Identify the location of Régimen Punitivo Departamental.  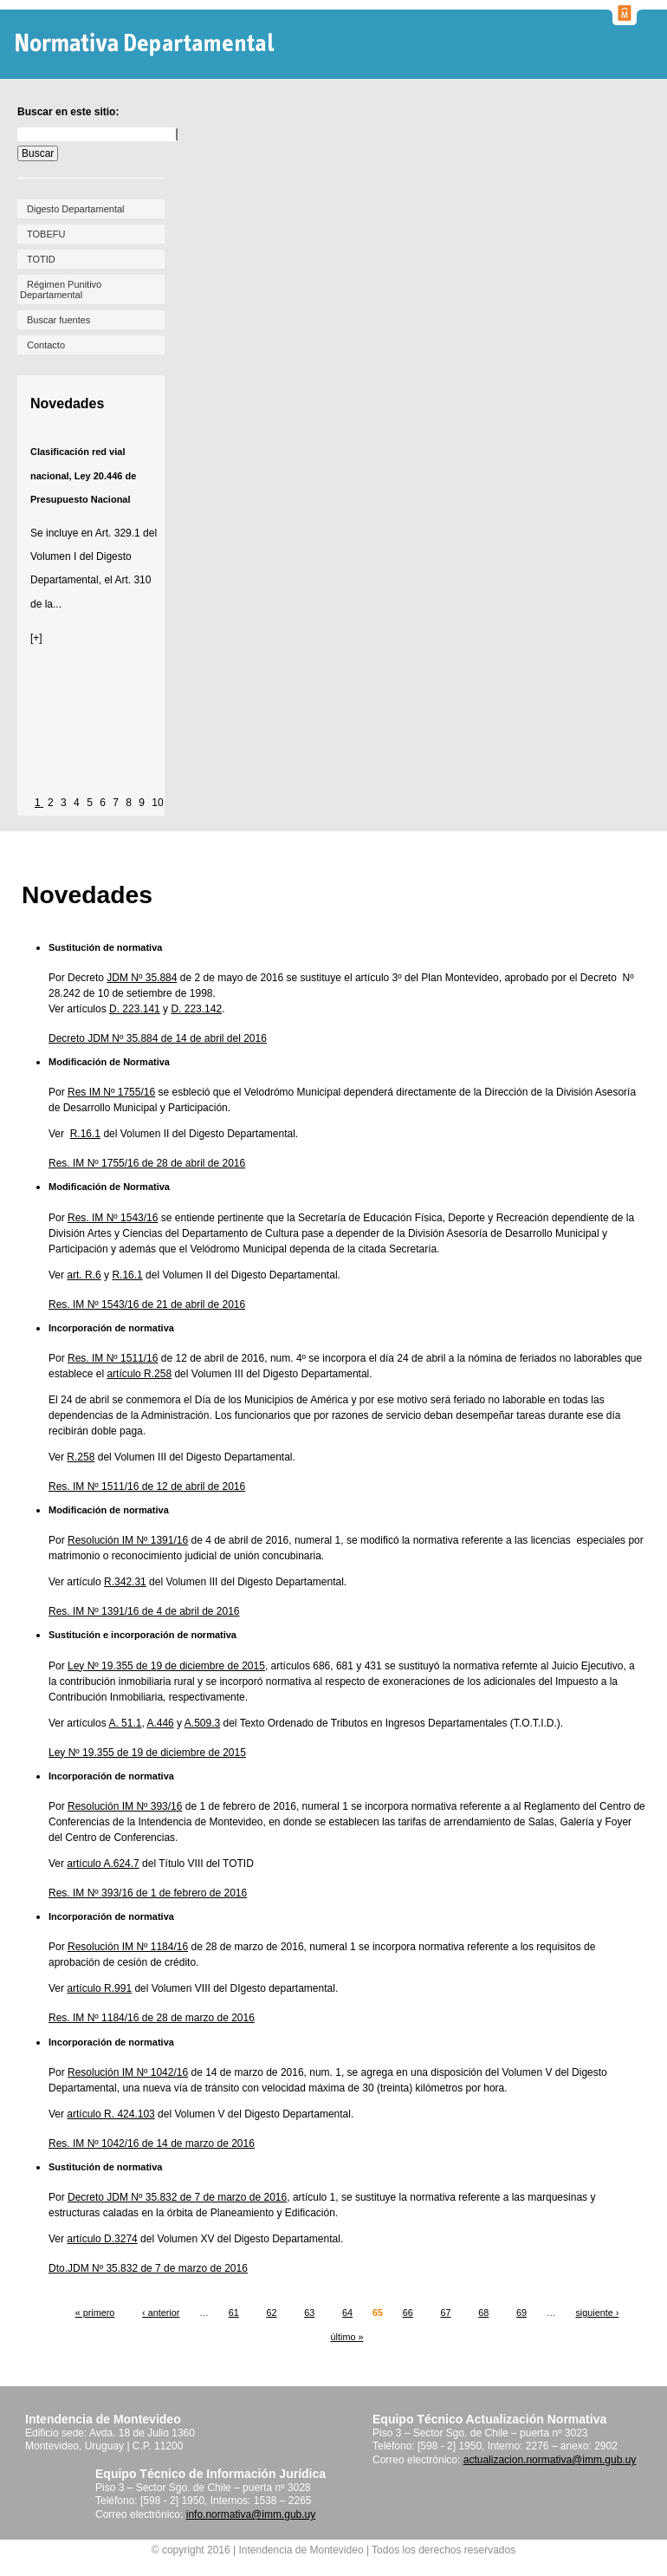
(60, 289).